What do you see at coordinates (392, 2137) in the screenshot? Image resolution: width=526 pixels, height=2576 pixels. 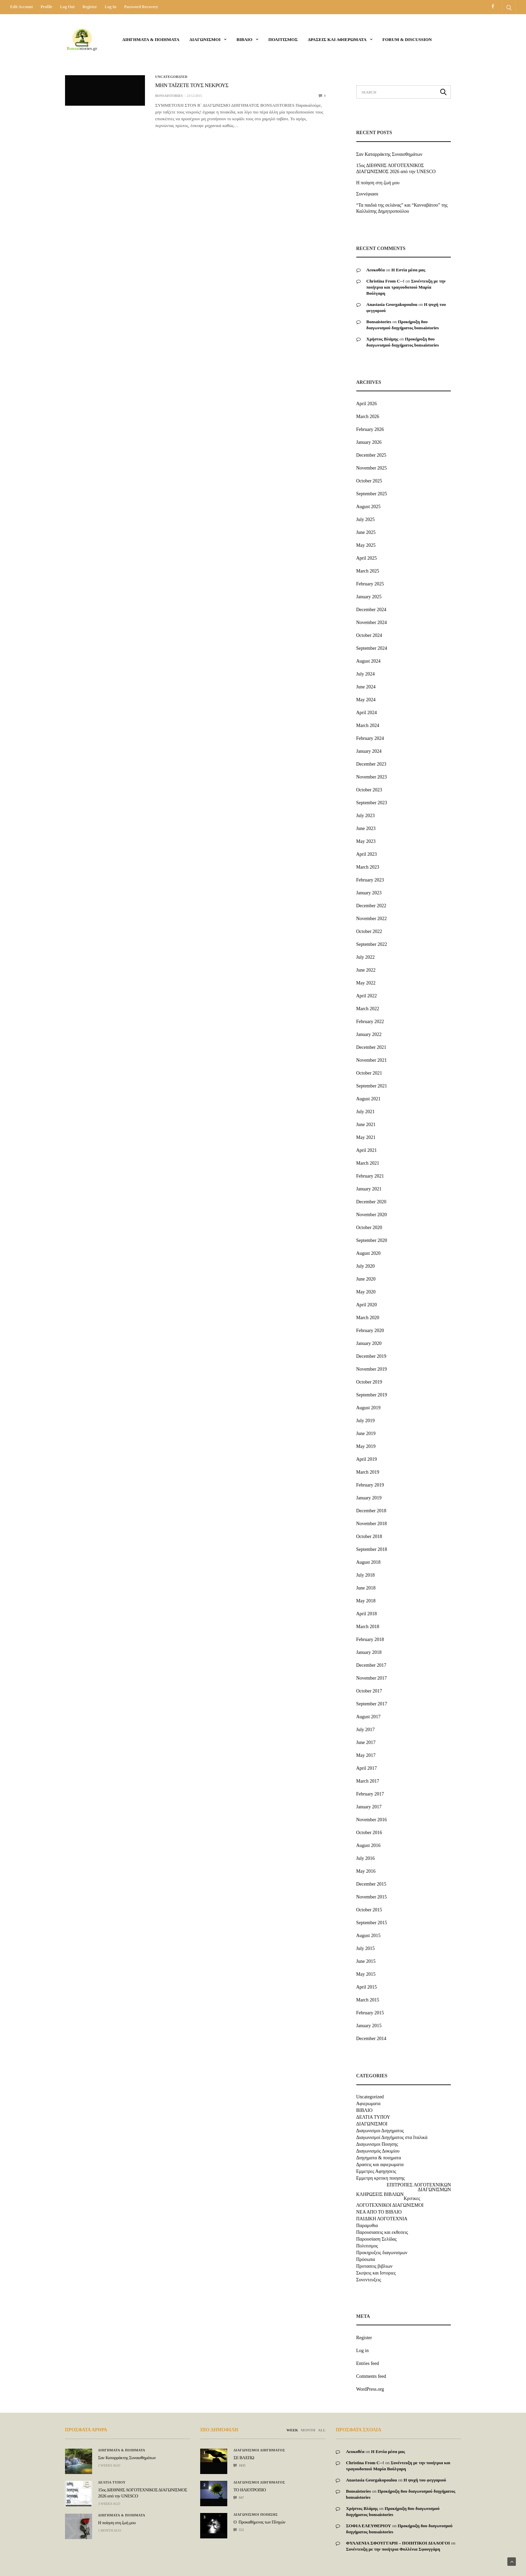 I see `Διαγωνισμοί Διηγήματος στα Ιταλικά` at bounding box center [392, 2137].